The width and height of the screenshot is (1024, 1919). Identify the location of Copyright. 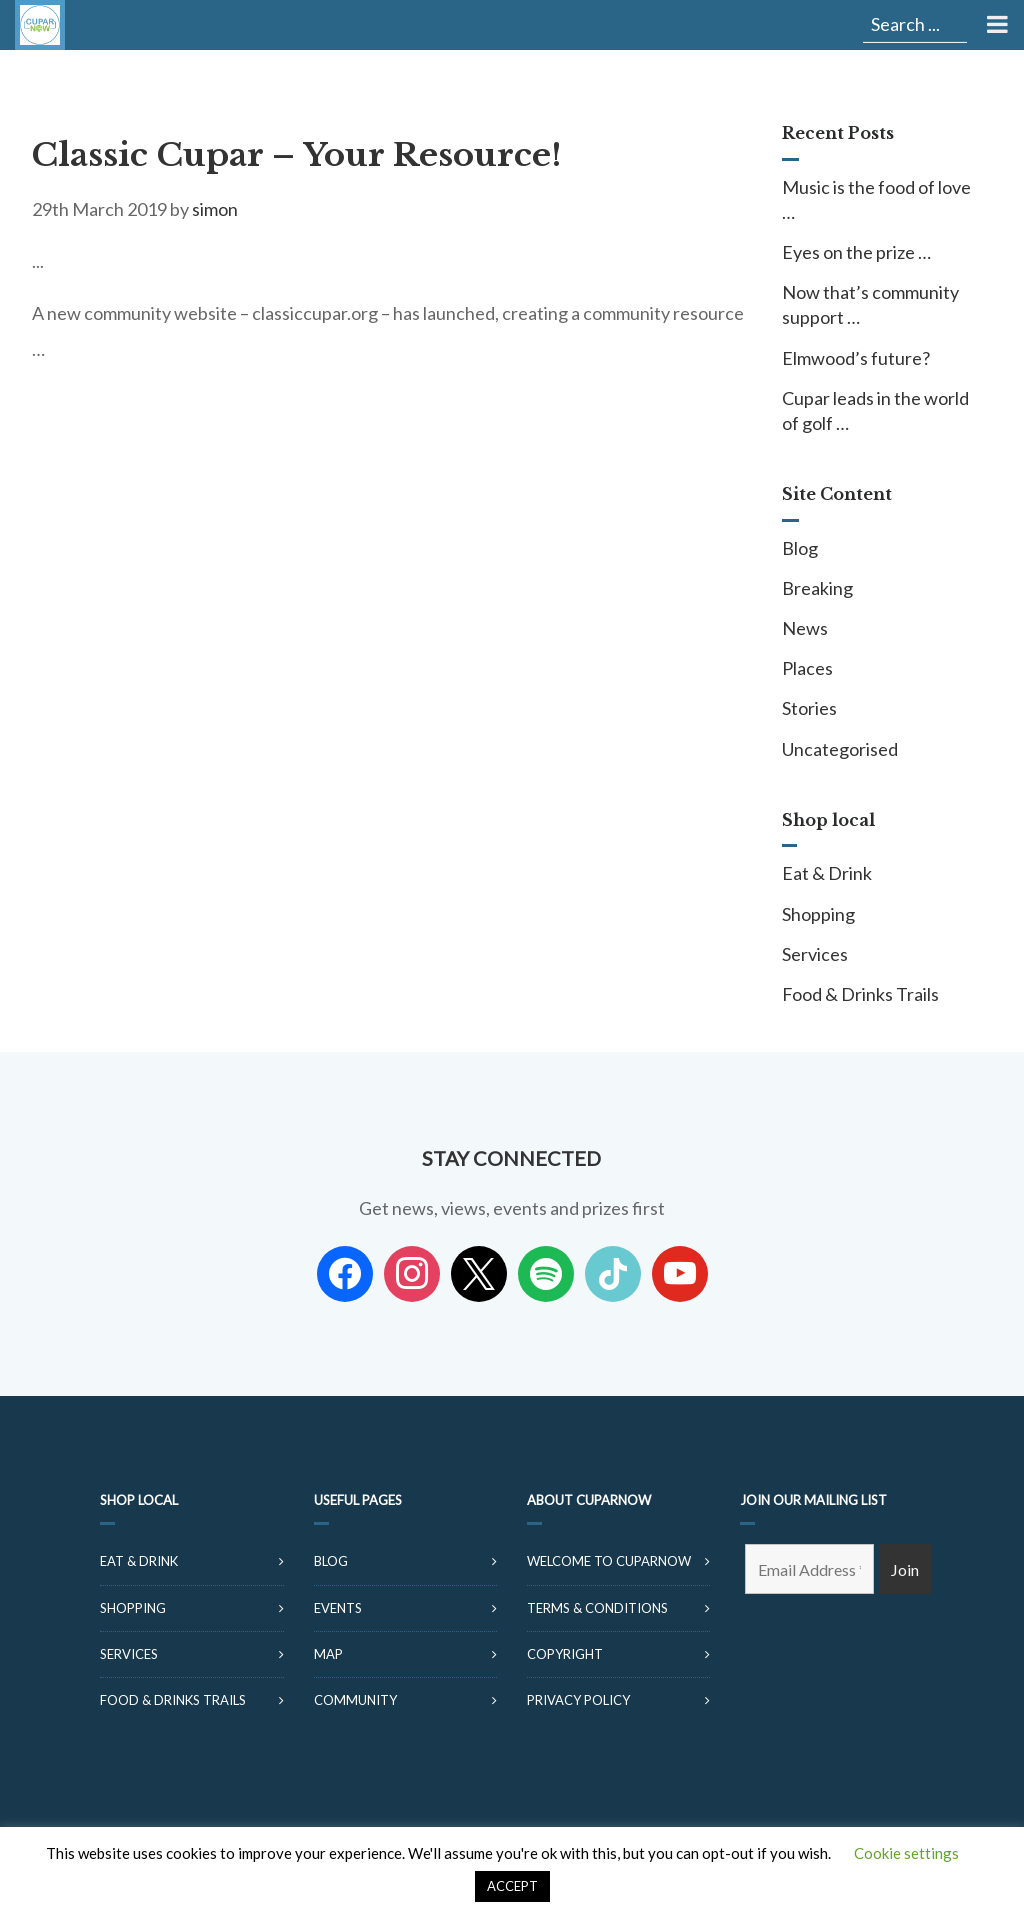
(565, 1654).